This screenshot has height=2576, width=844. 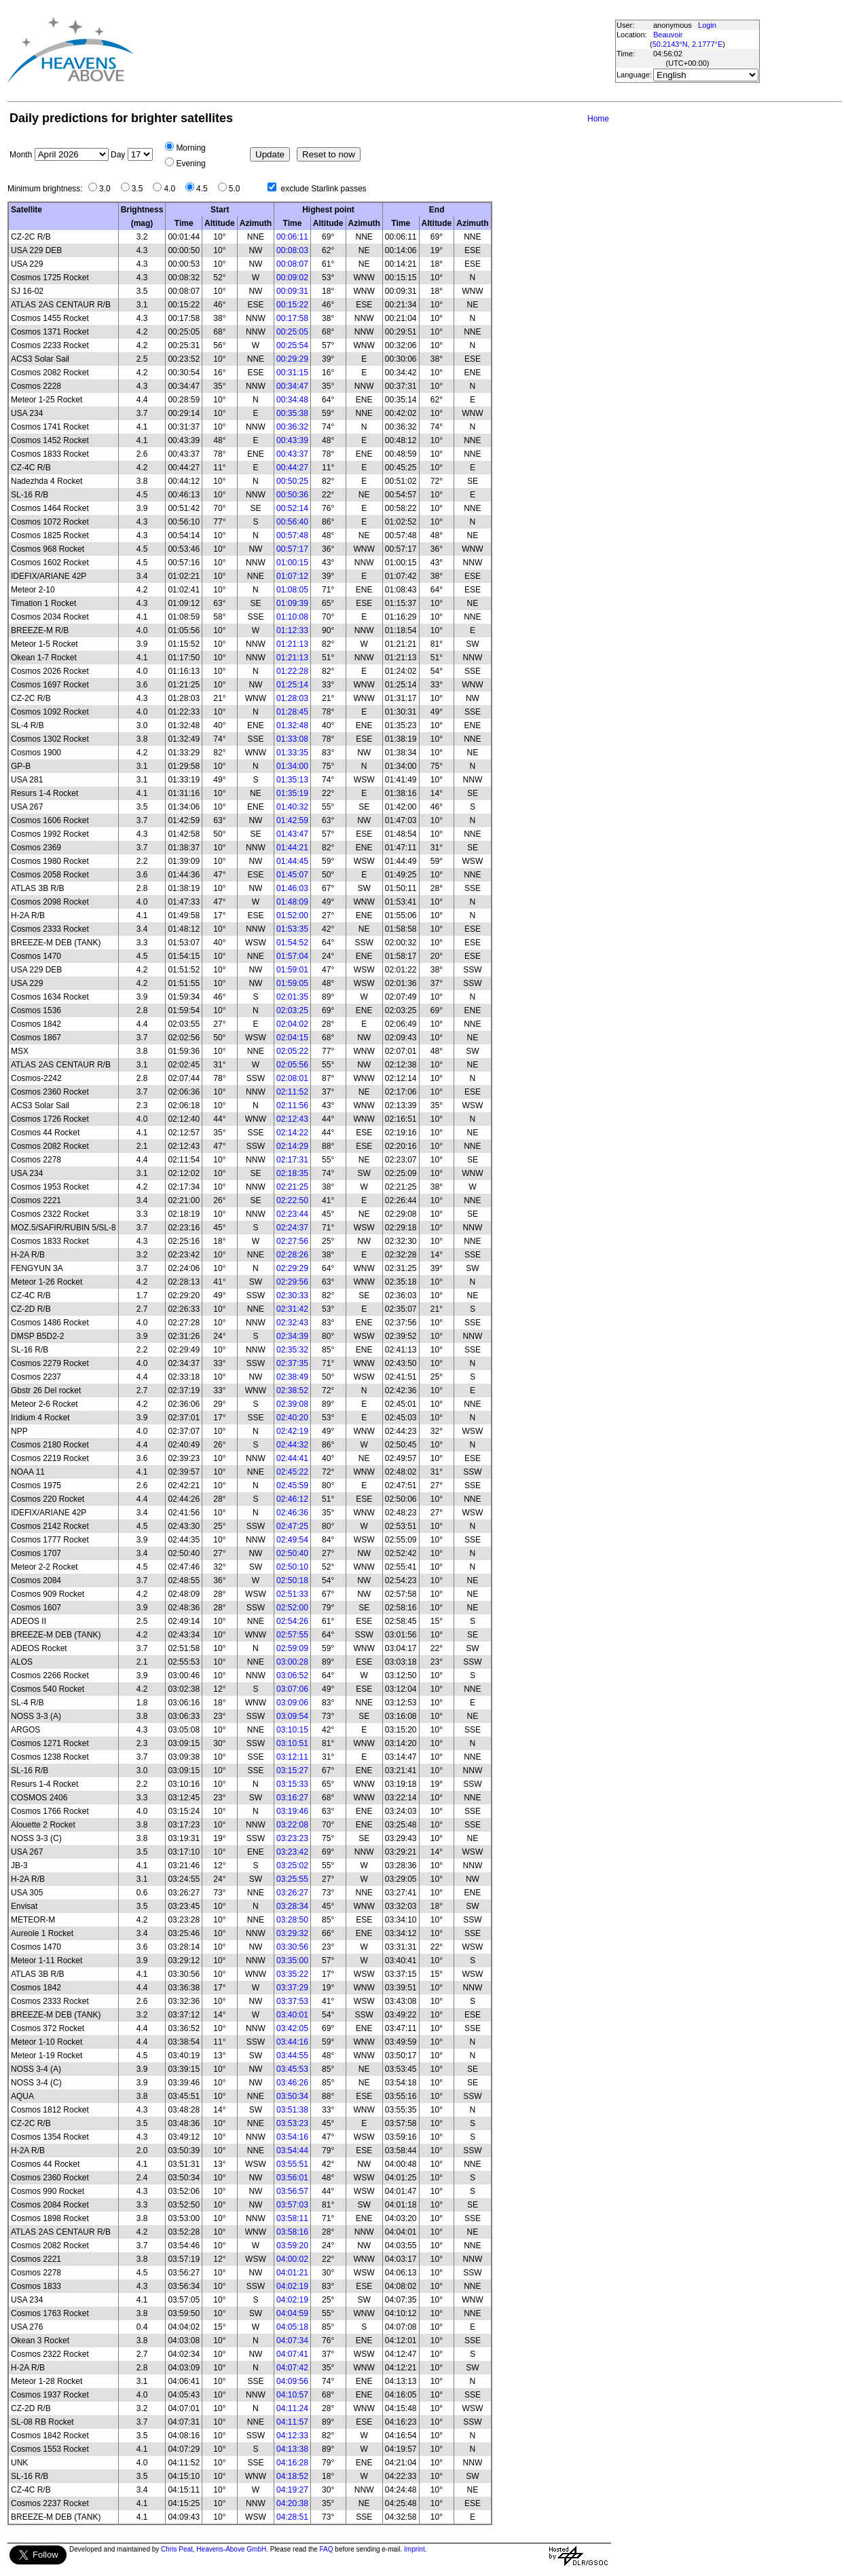 I want to click on 01:46:03, so click(x=292, y=888).